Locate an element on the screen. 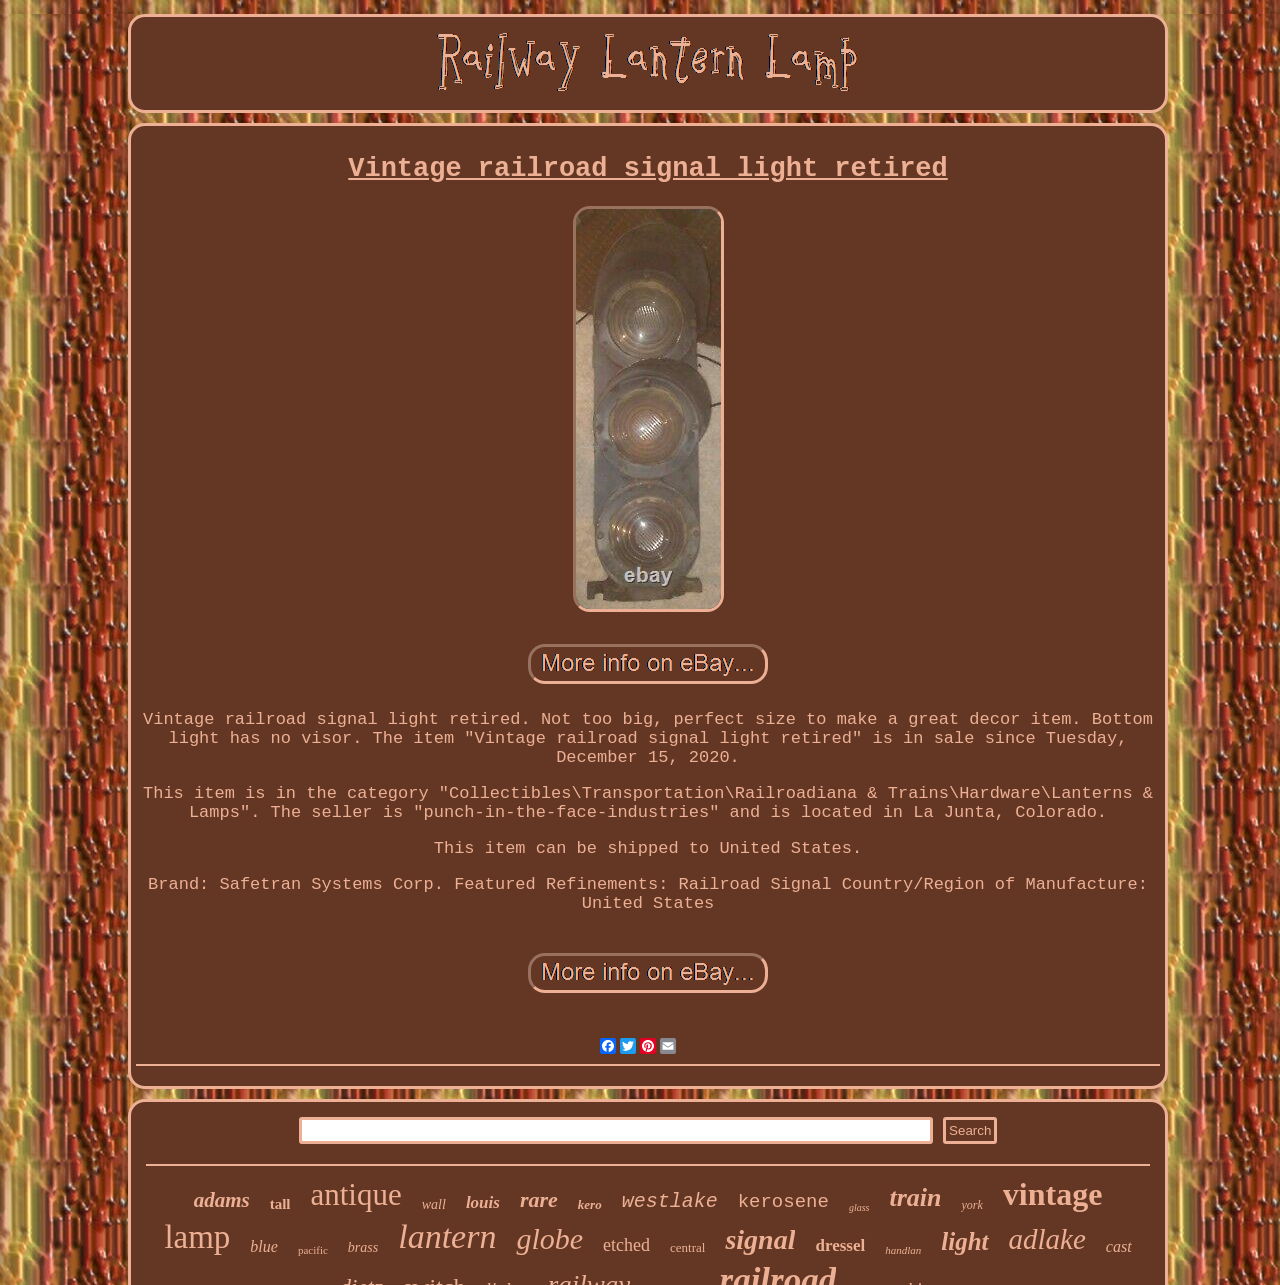  etched is located at coordinates (626, 1245).